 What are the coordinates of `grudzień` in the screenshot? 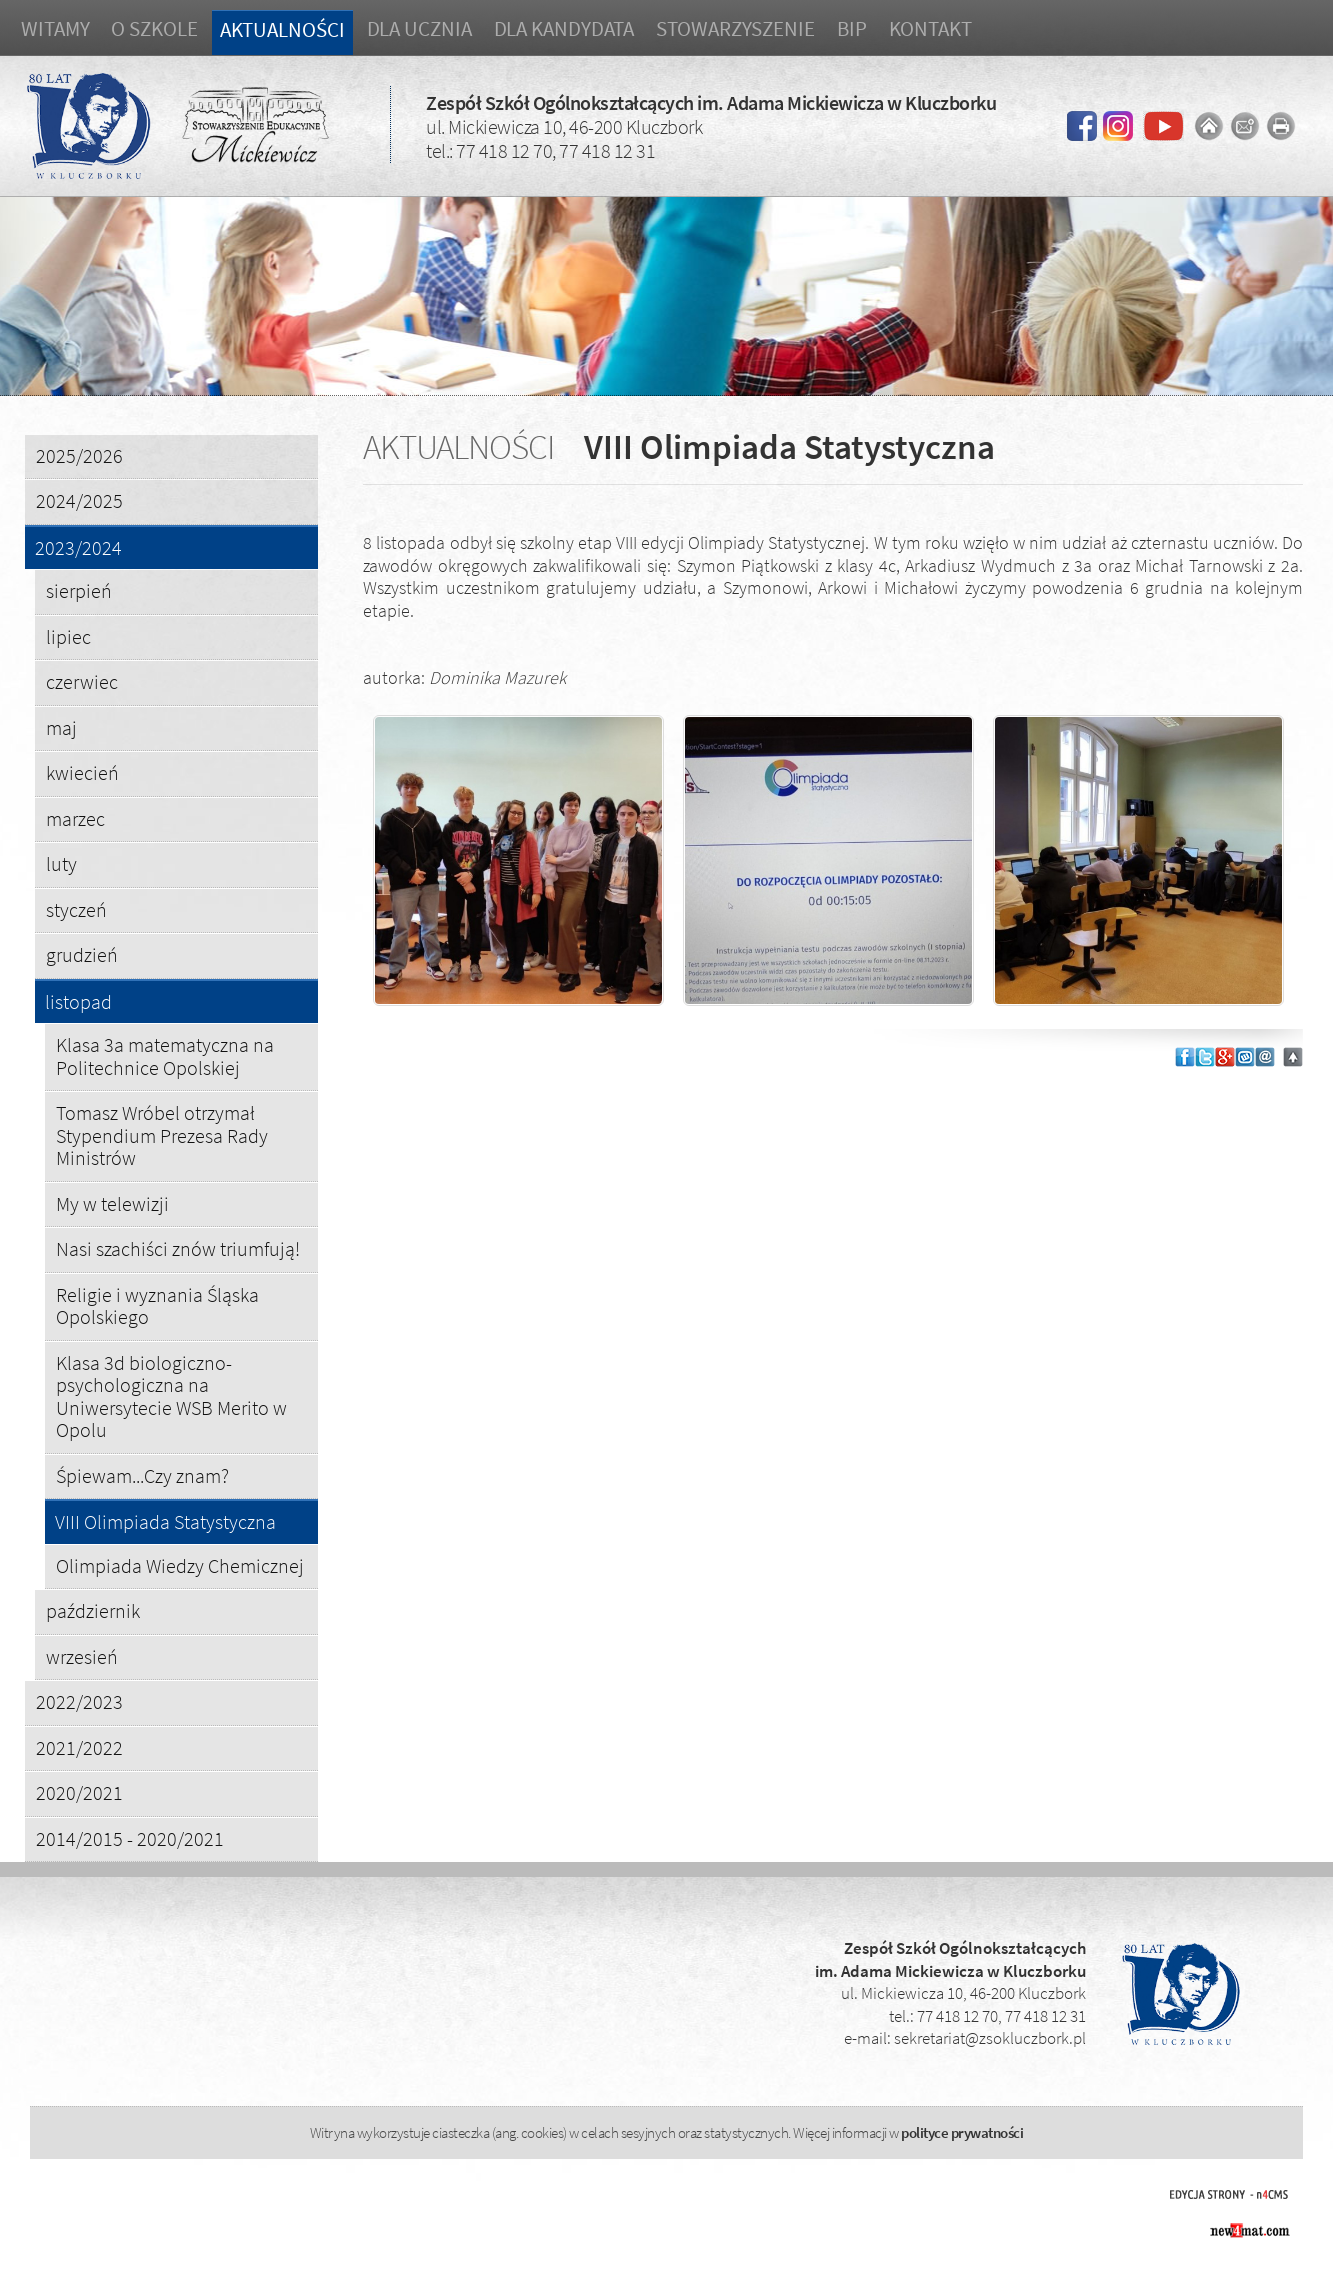 It's located at (82, 954).